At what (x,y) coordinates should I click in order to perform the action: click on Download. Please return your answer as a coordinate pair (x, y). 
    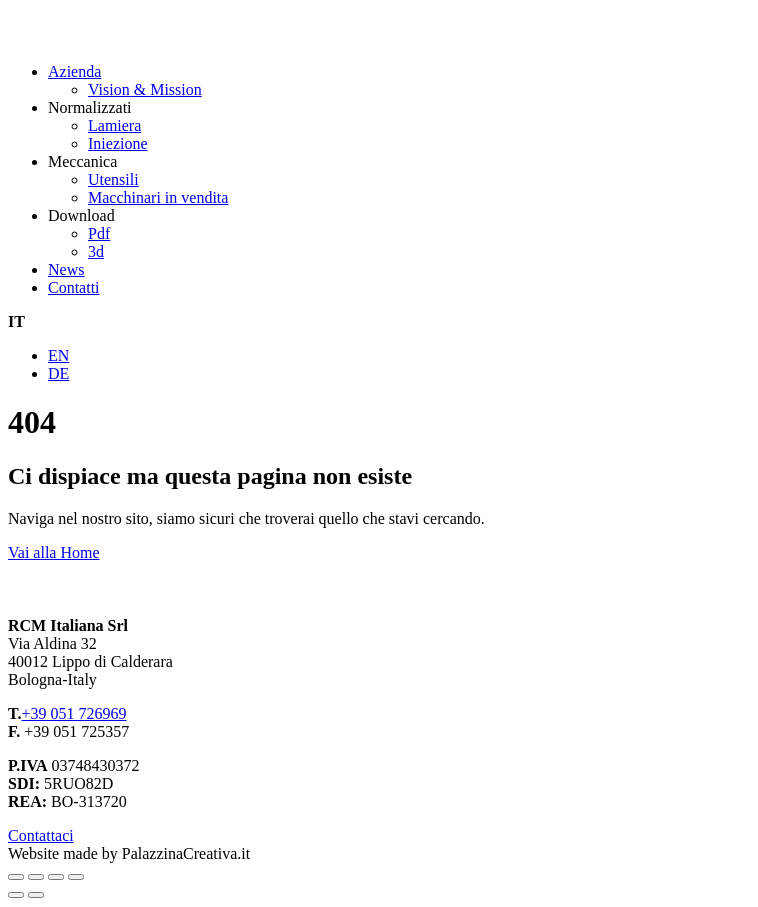
    Looking at the image, I should click on (81, 215).